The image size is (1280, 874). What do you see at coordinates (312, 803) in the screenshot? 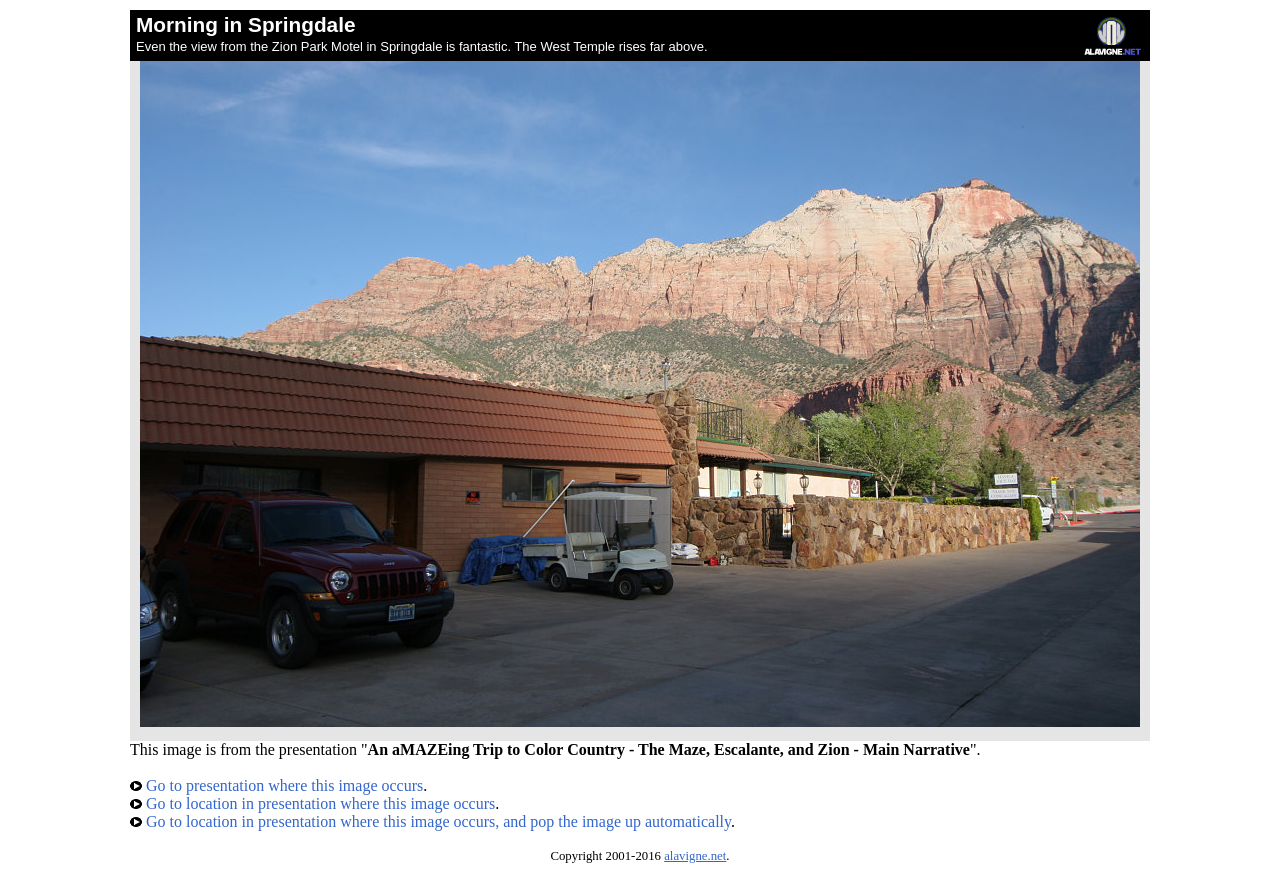
I see `Go to location in presentation where this image occurs` at bounding box center [312, 803].